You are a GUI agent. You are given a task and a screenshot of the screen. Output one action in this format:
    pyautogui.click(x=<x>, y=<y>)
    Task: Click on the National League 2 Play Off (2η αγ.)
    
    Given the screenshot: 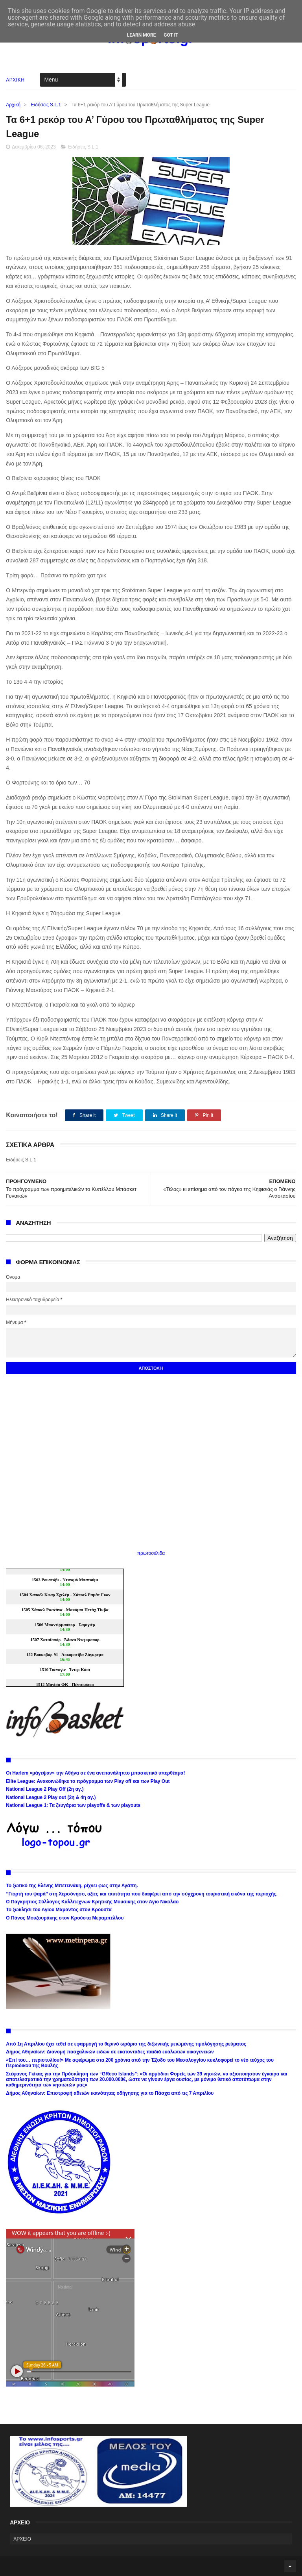 What is the action you would take?
    pyautogui.click(x=44, y=1789)
    